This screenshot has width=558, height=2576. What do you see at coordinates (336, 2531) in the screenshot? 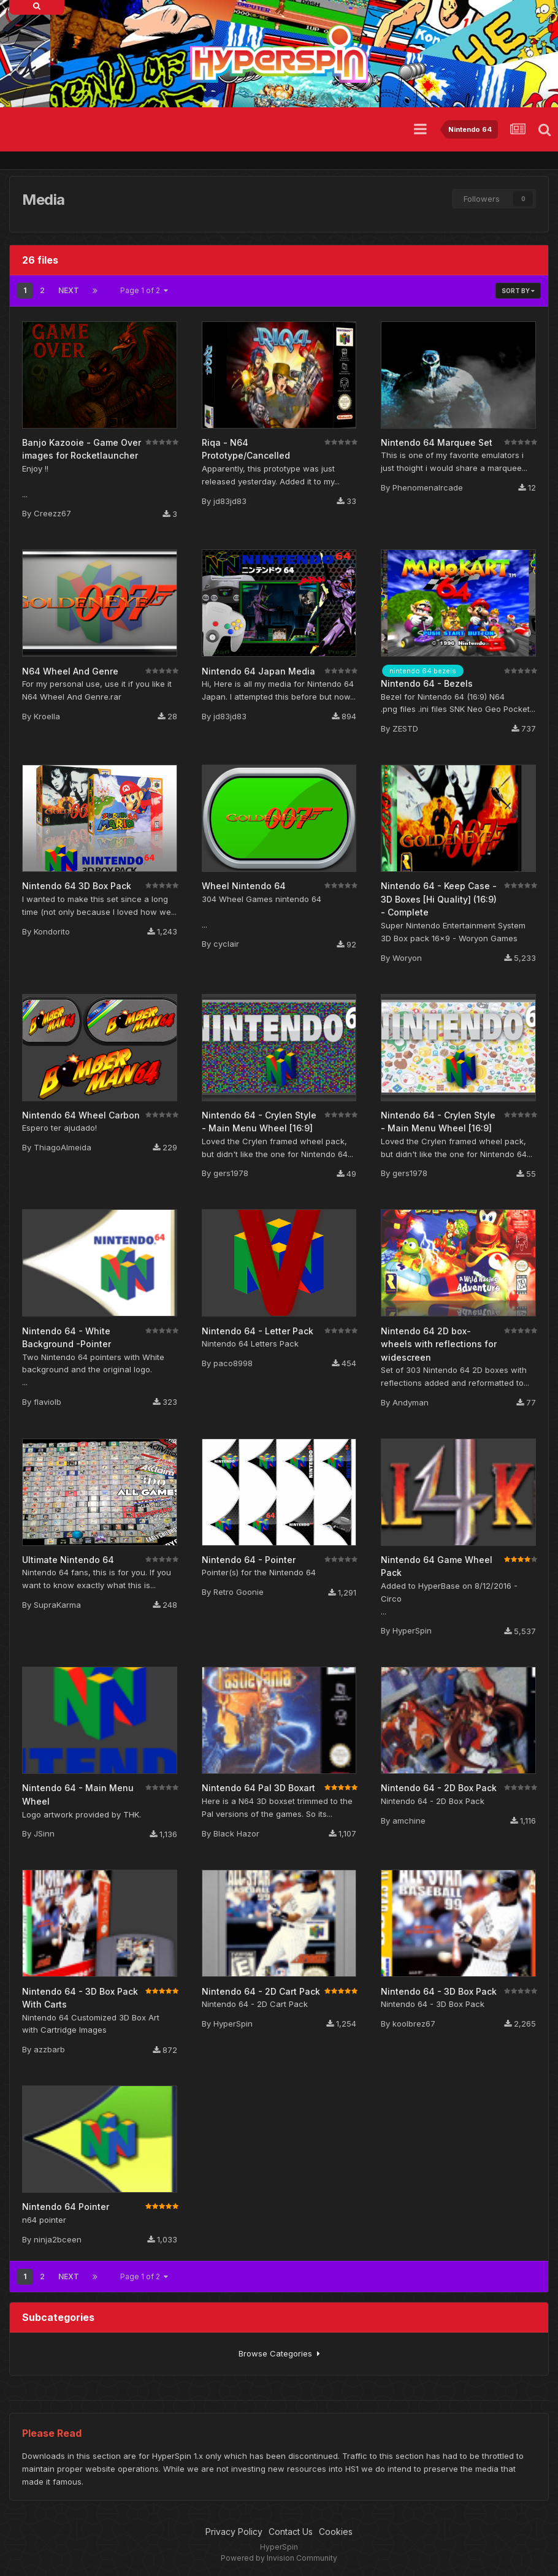
I see `Cookies` at bounding box center [336, 2531].